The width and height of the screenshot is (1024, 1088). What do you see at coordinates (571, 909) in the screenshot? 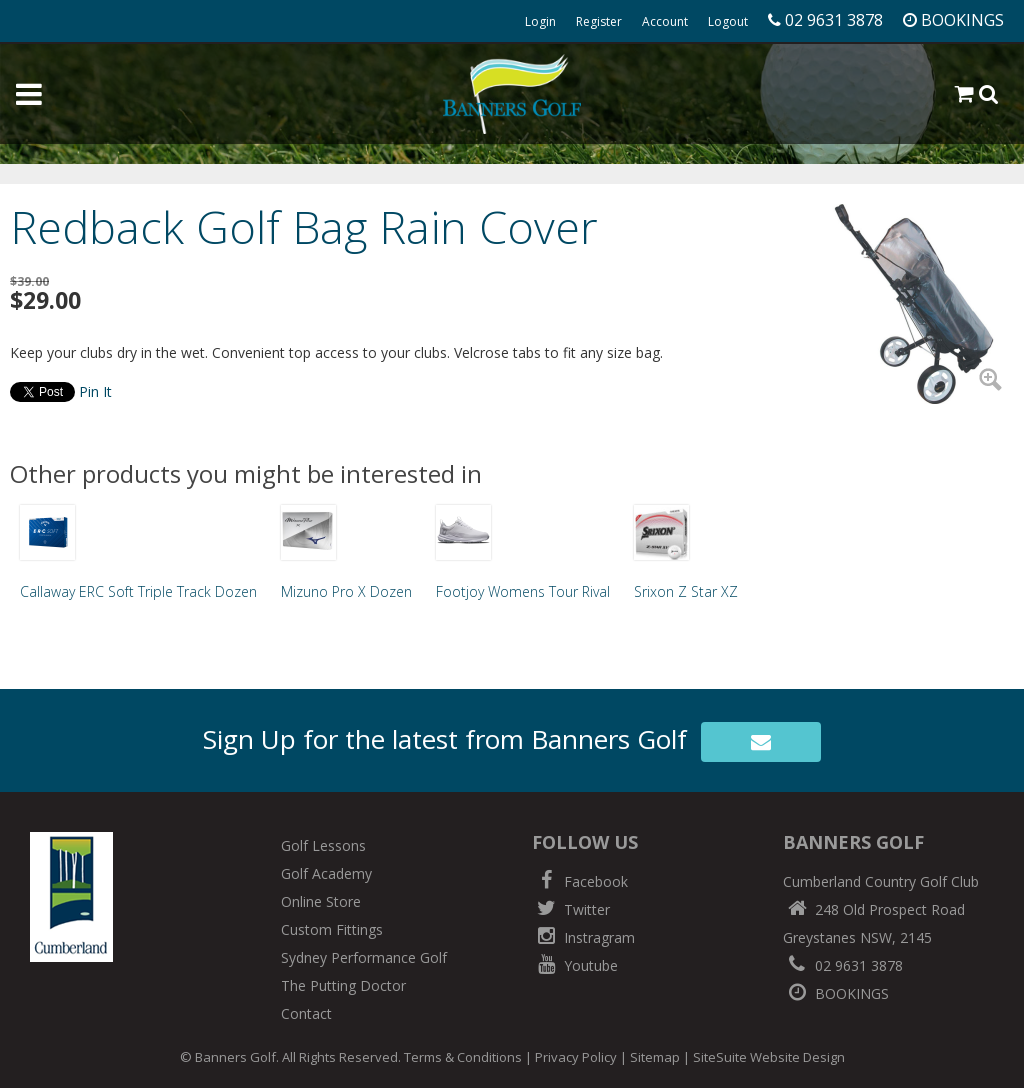
I see `Twitter` at bounding box center [571, 909].